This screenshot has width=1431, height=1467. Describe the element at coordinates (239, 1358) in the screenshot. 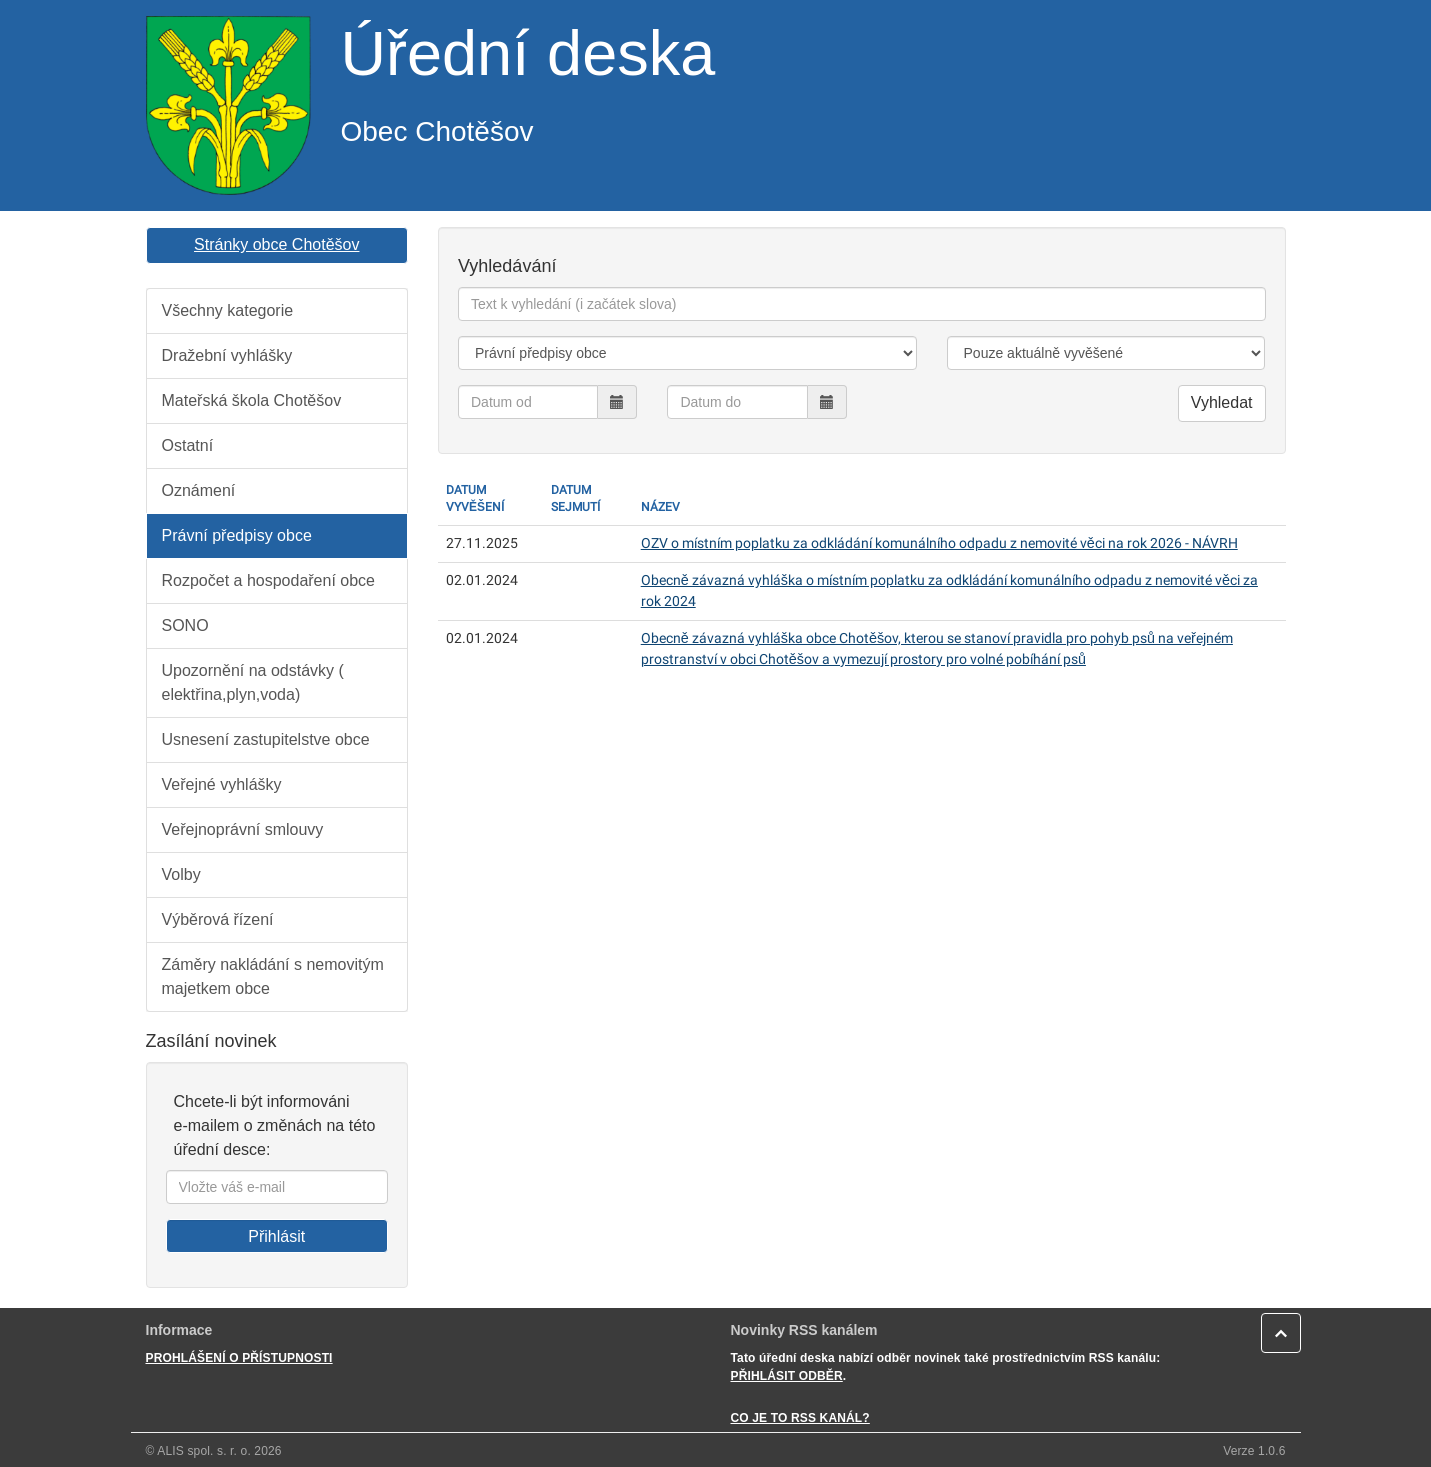

I see `PROHLÁŠENÍ O PŘÍSTUPNOSTI` at that location.